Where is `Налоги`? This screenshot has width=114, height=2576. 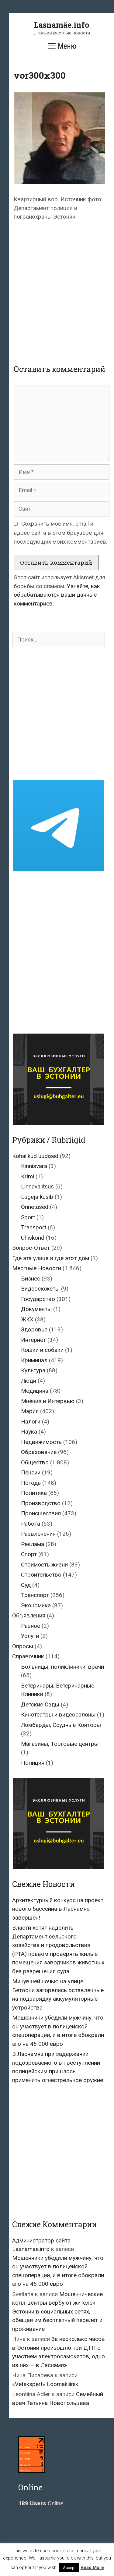
Налоги is located at coordinates (30, 1421).